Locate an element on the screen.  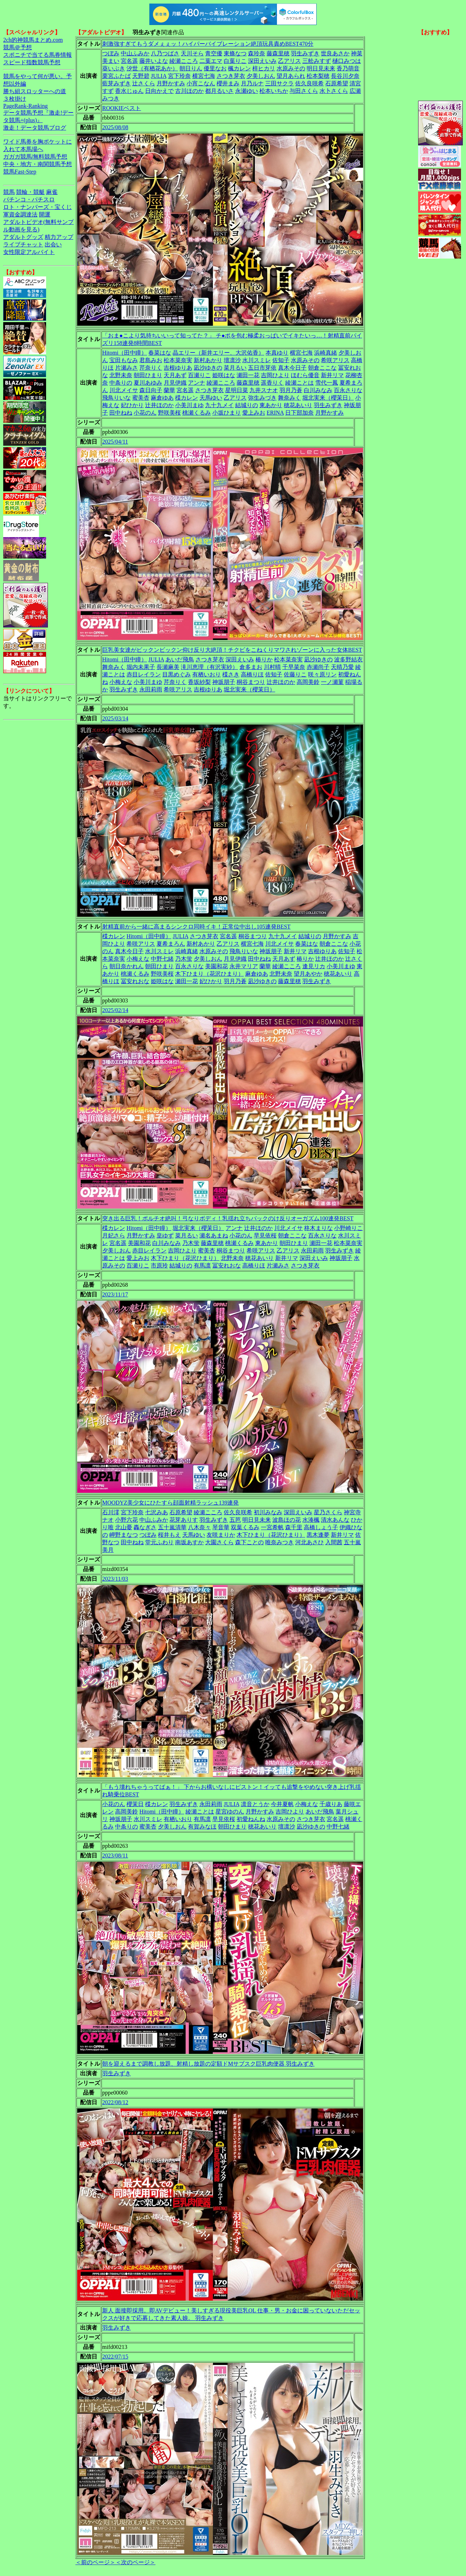
堀内未果子 is located at coordinates (141, 667).